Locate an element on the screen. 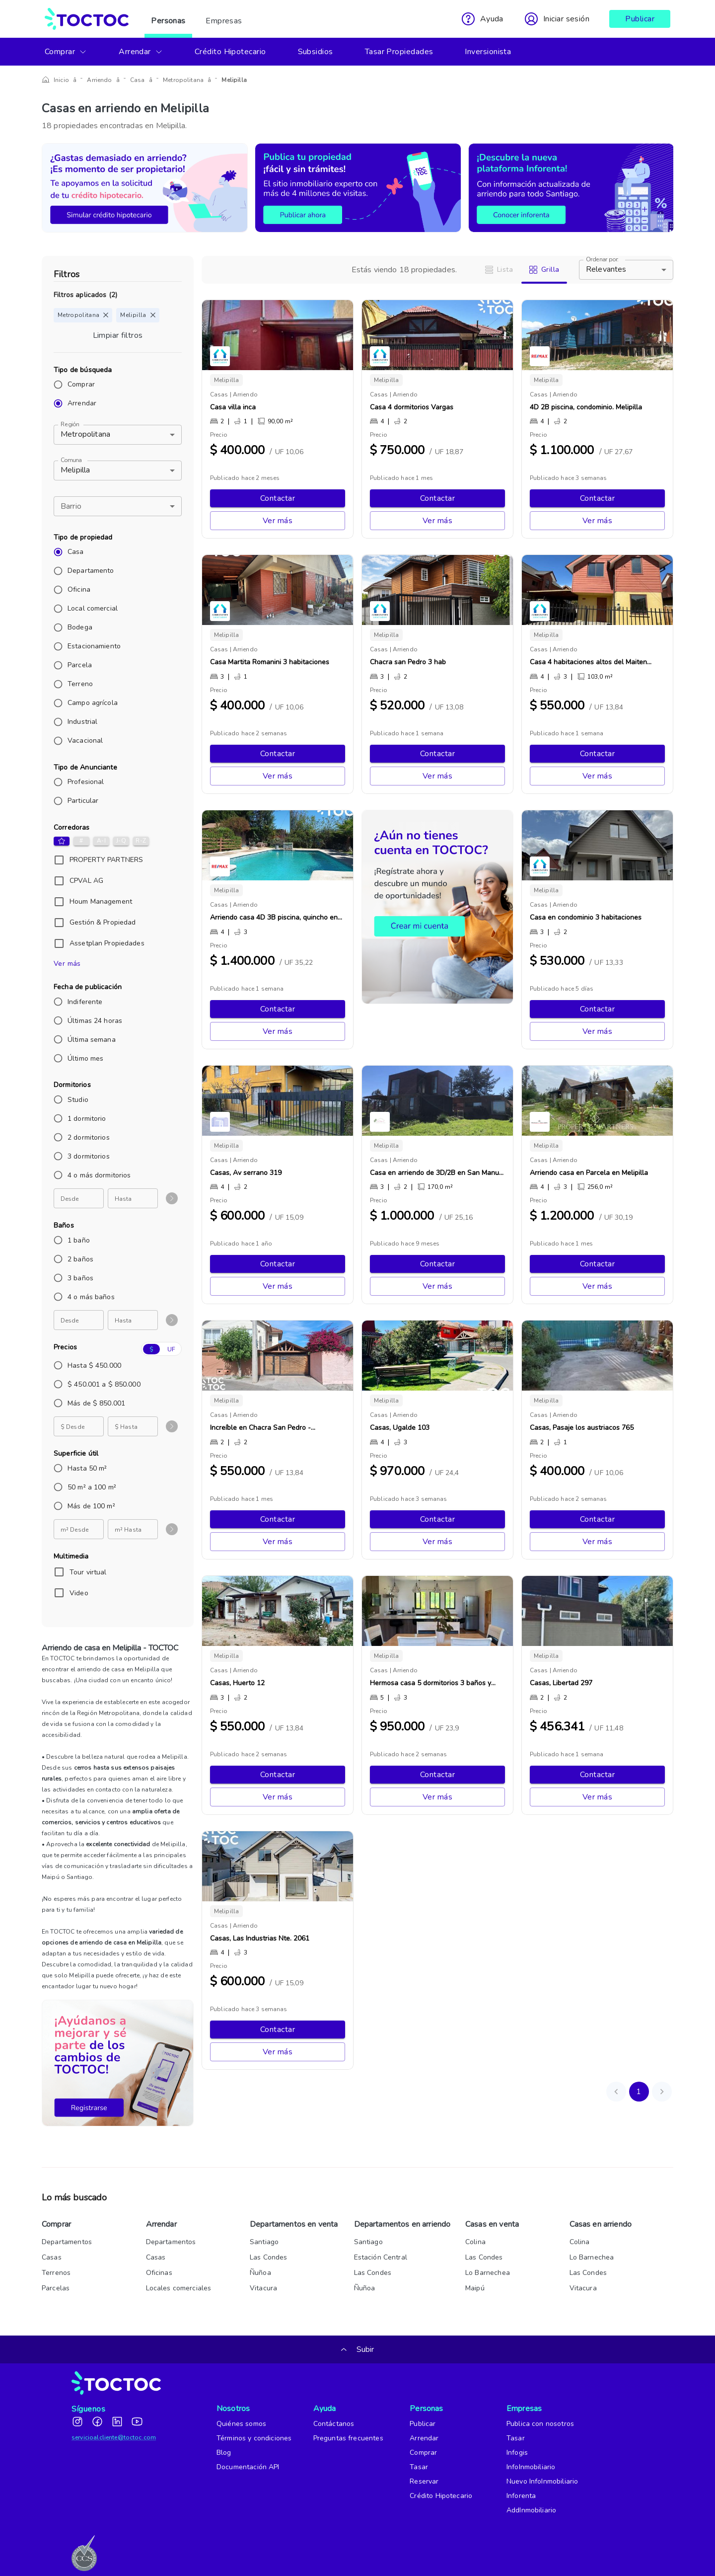  Santiago is located at coordinates (264, 2242).